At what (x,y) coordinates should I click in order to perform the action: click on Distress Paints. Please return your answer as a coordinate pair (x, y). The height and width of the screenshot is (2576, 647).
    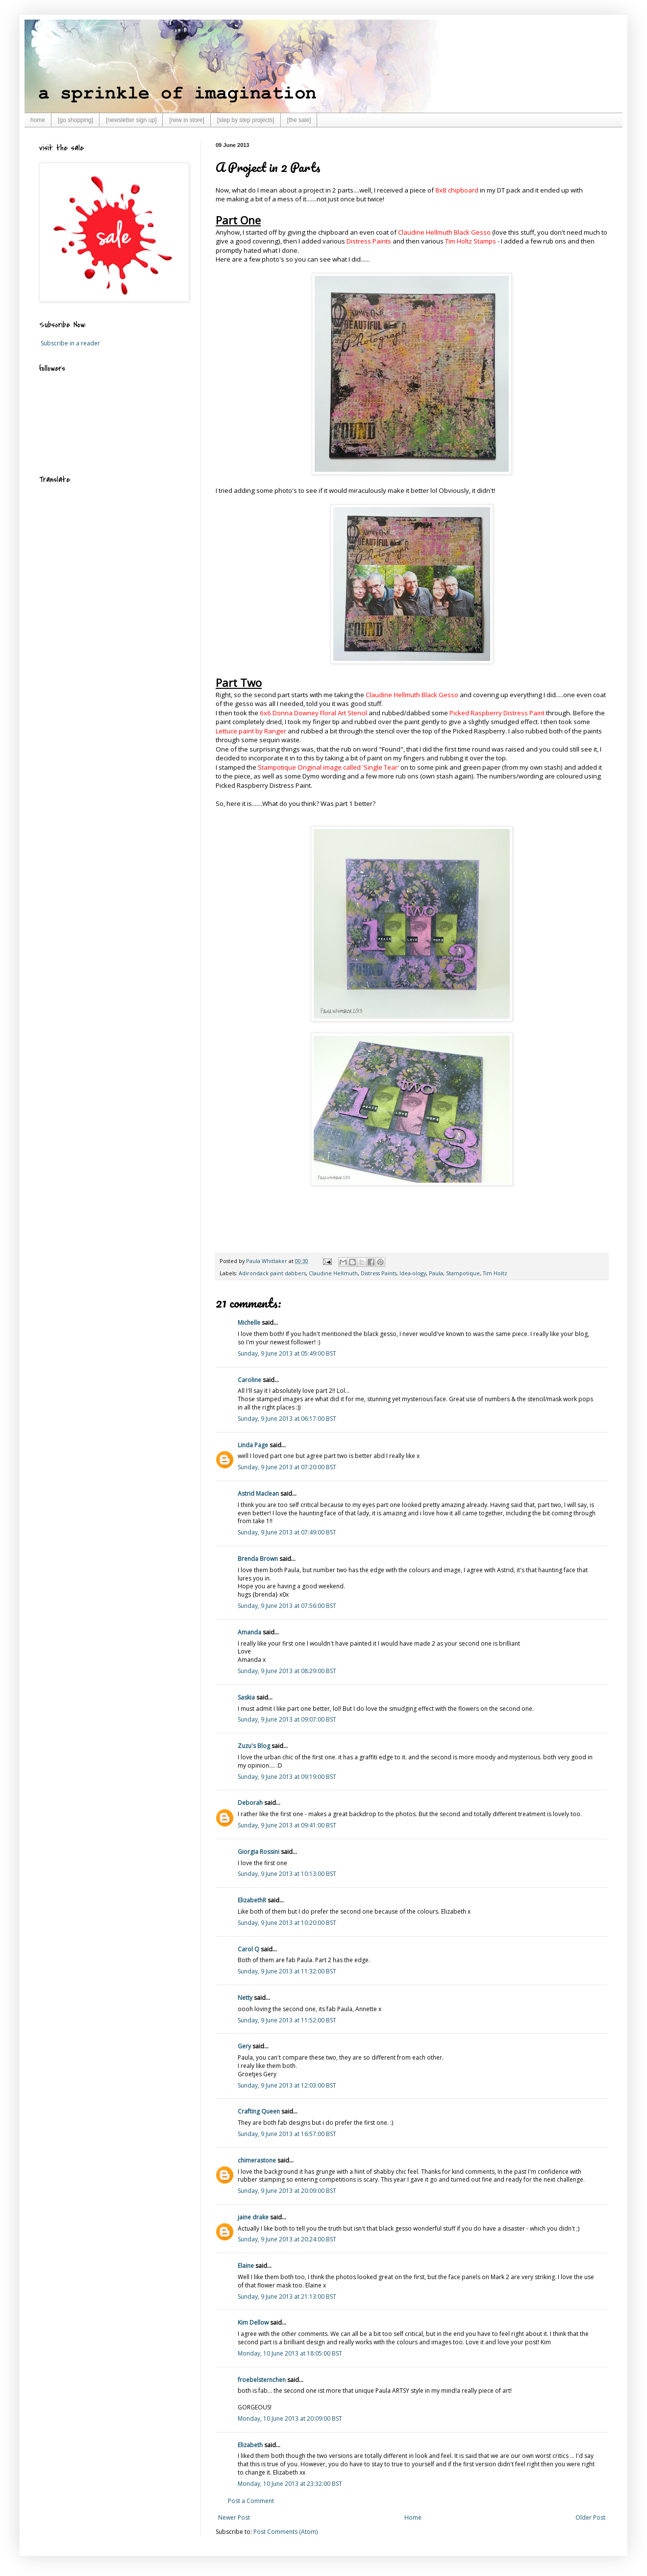
    Looking at the image, I should click on (379, 1273).